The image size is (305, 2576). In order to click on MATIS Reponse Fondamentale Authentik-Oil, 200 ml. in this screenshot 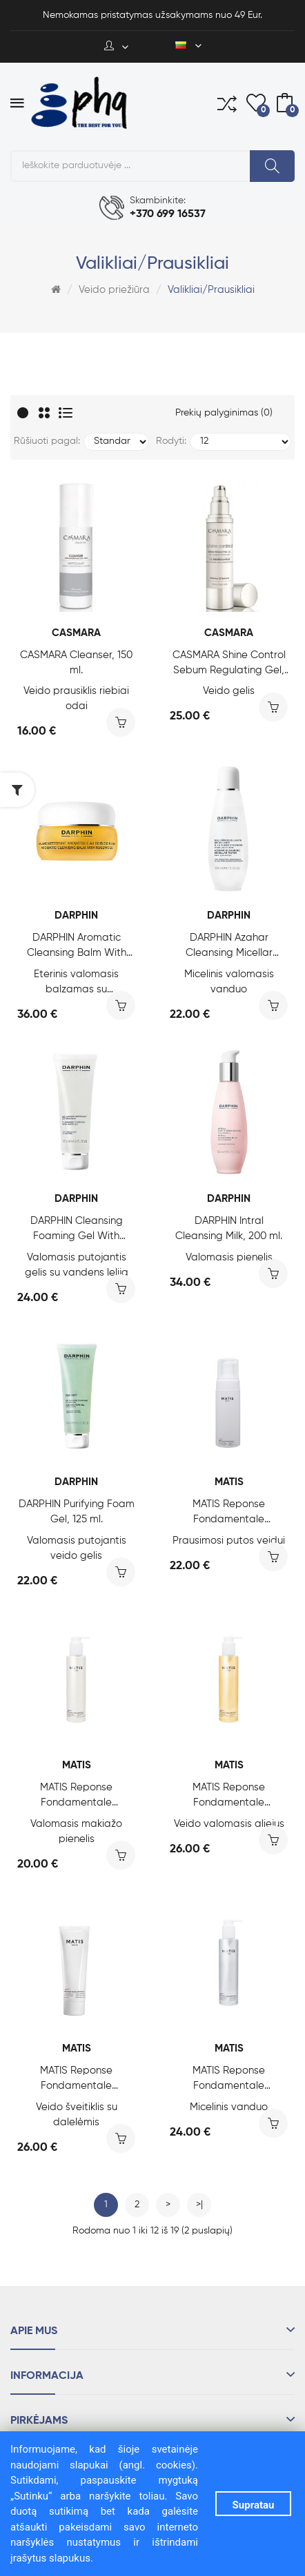, I will do `click(228, 1796)`.